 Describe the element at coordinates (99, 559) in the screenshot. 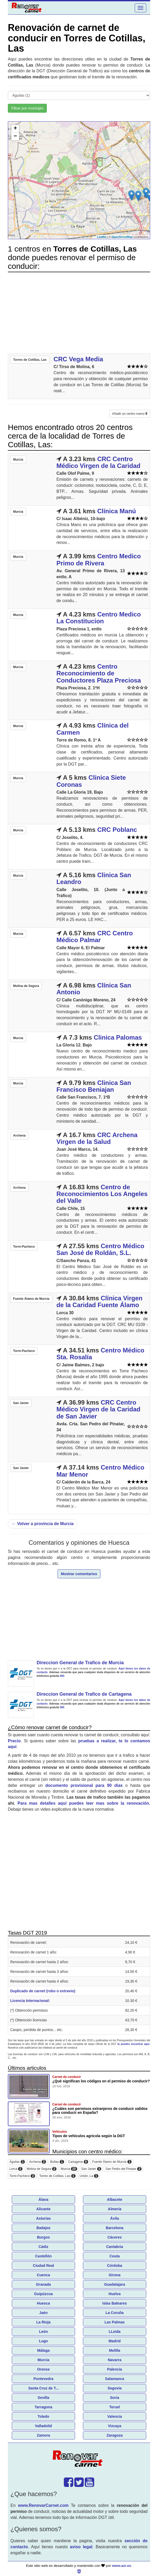

I see `Centro Medico Primo de Rivera` at that location.